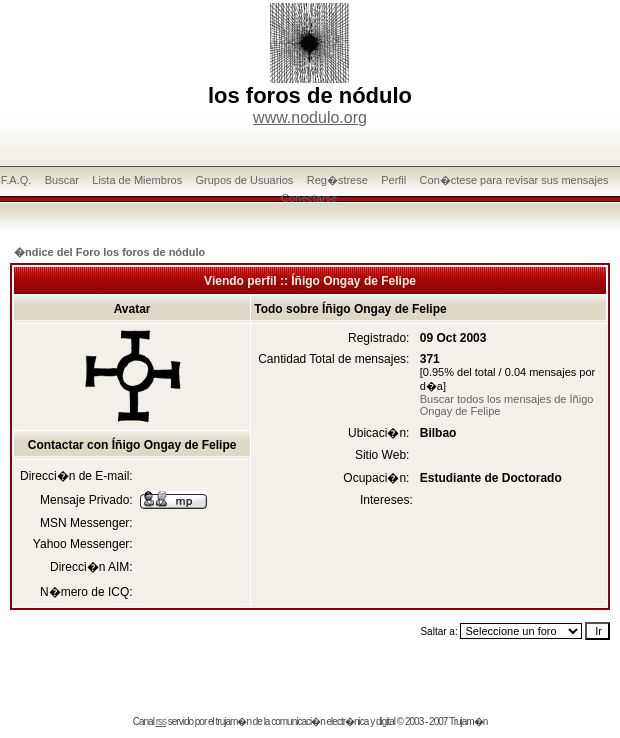 The image size is (620, 738). I want to click on Lista de Miembros, so click(137, 180).